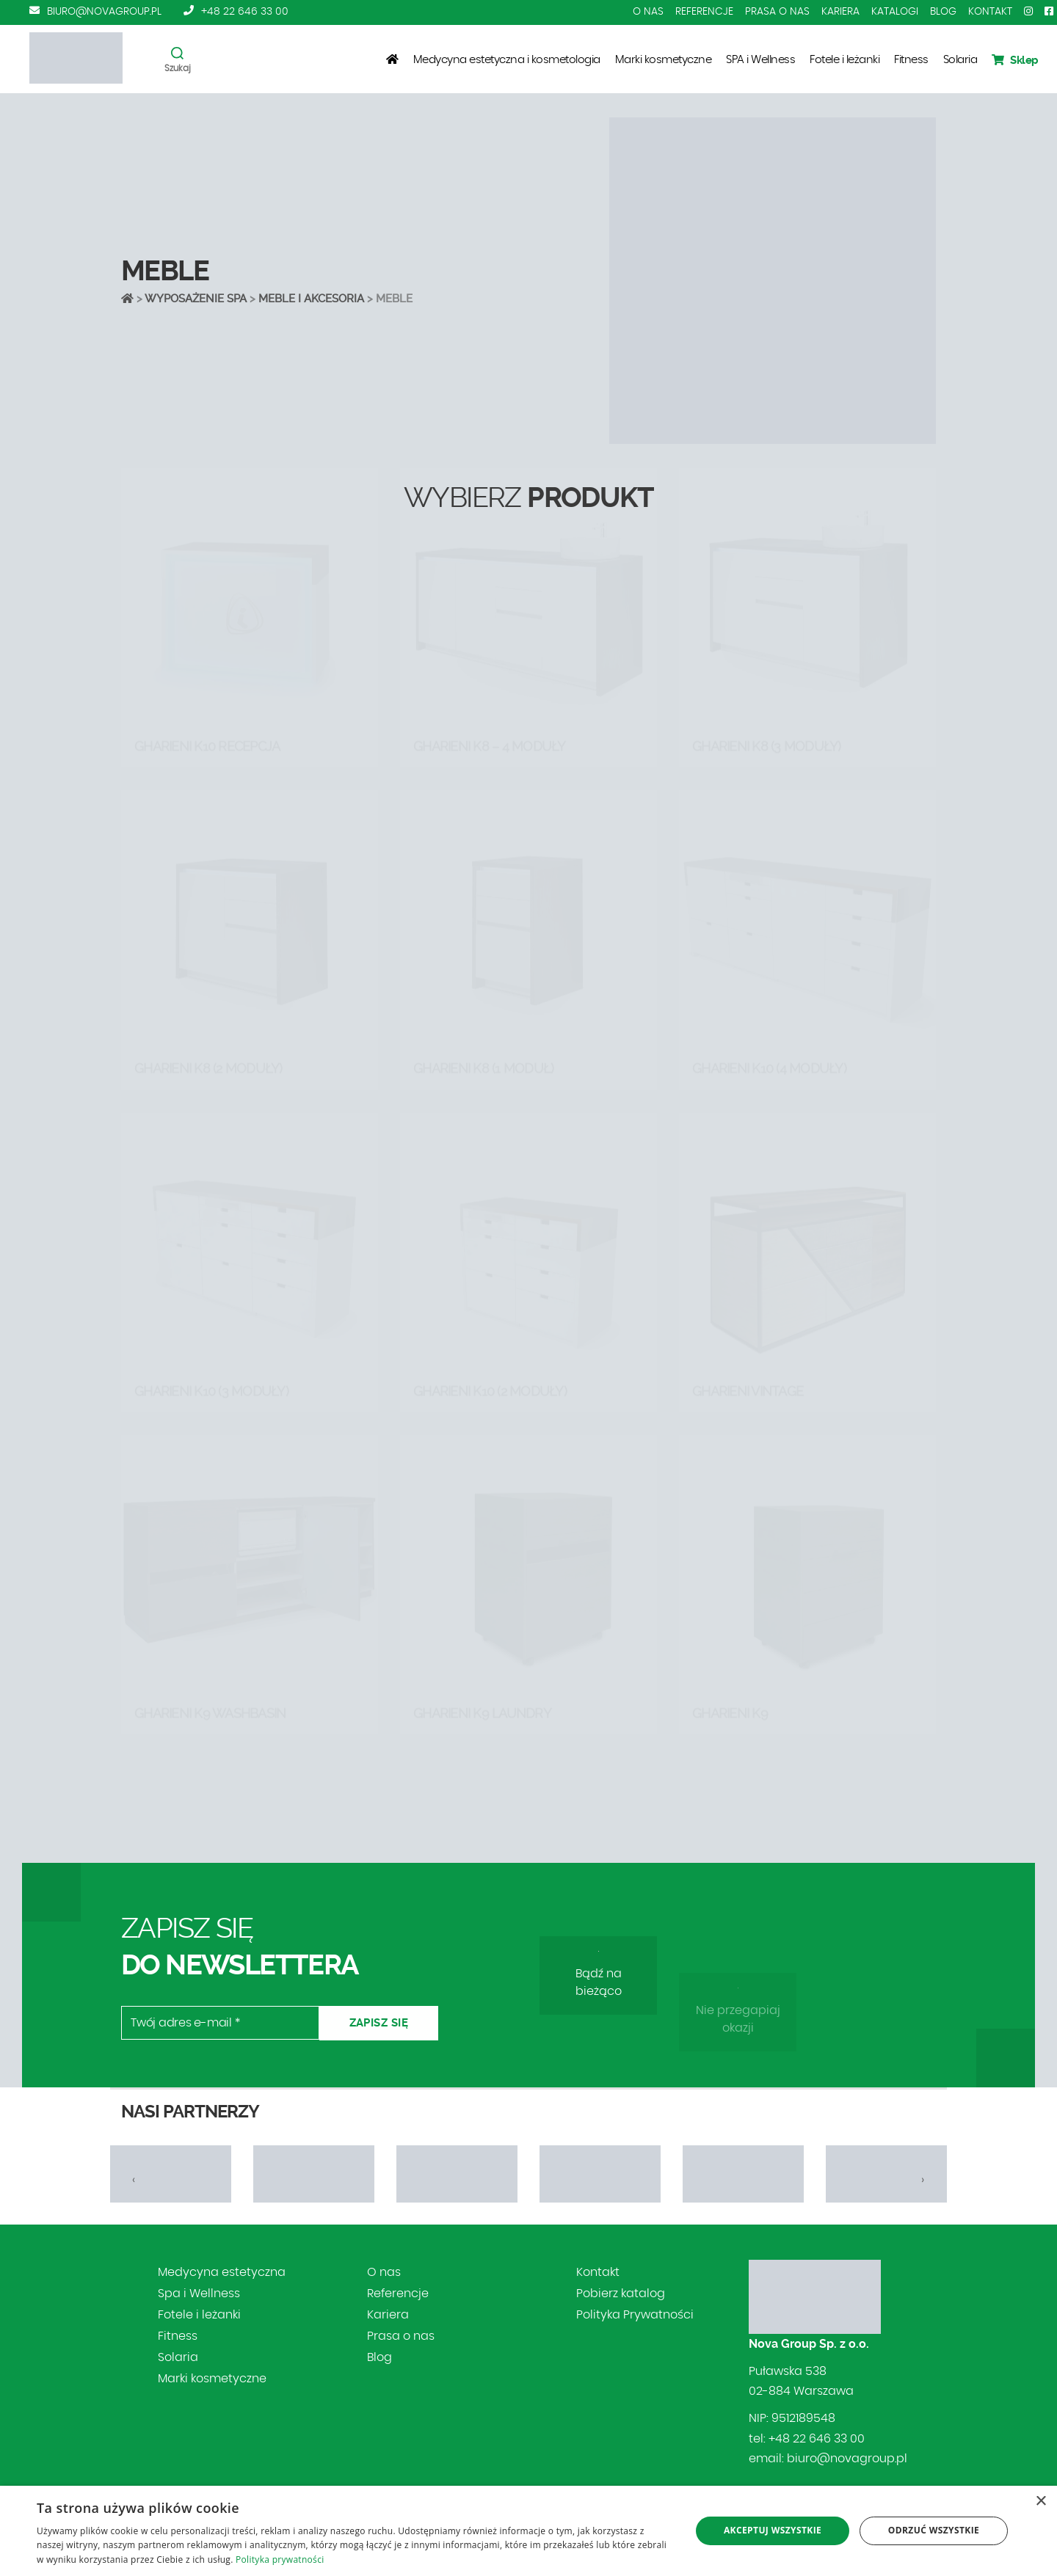 The image size is (1057, 2576). Describe the element at coordinates (280, 2559) in the screenshot. I see `Polityka prywatności [Polityka prywatności, opens a new window]` at that location.